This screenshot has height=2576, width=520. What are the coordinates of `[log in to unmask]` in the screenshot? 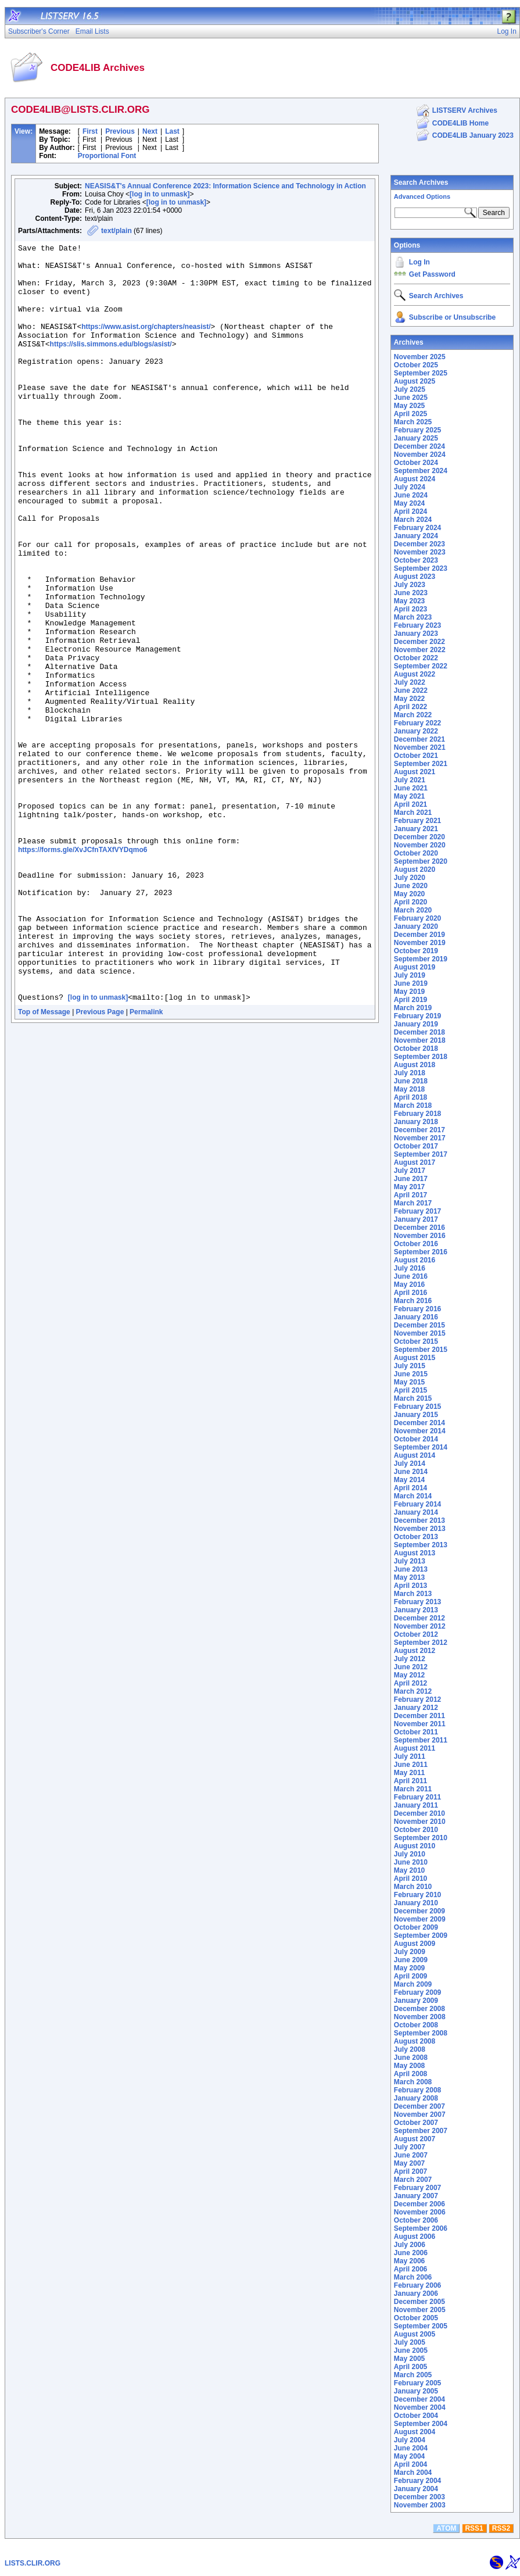 It's located at (159, 194).